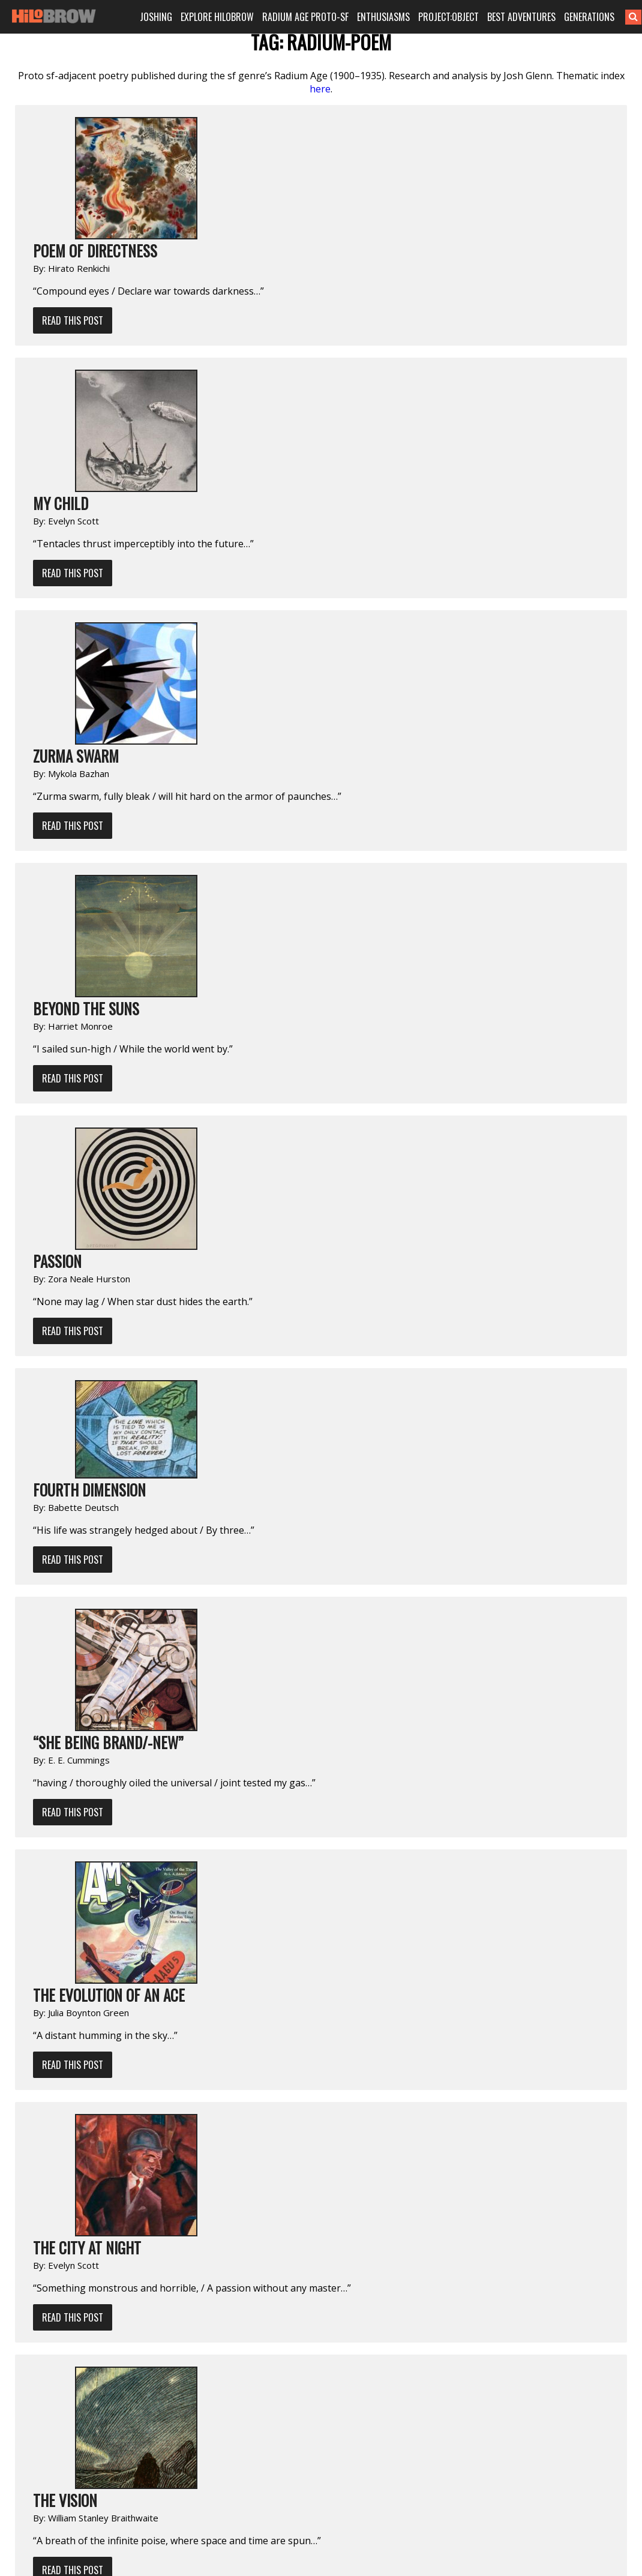 Image resolution: width=642 pixels, height=2576 pixels. Describe the element at coordinates (320, 88) in the screenshot. I see `here` at that location.